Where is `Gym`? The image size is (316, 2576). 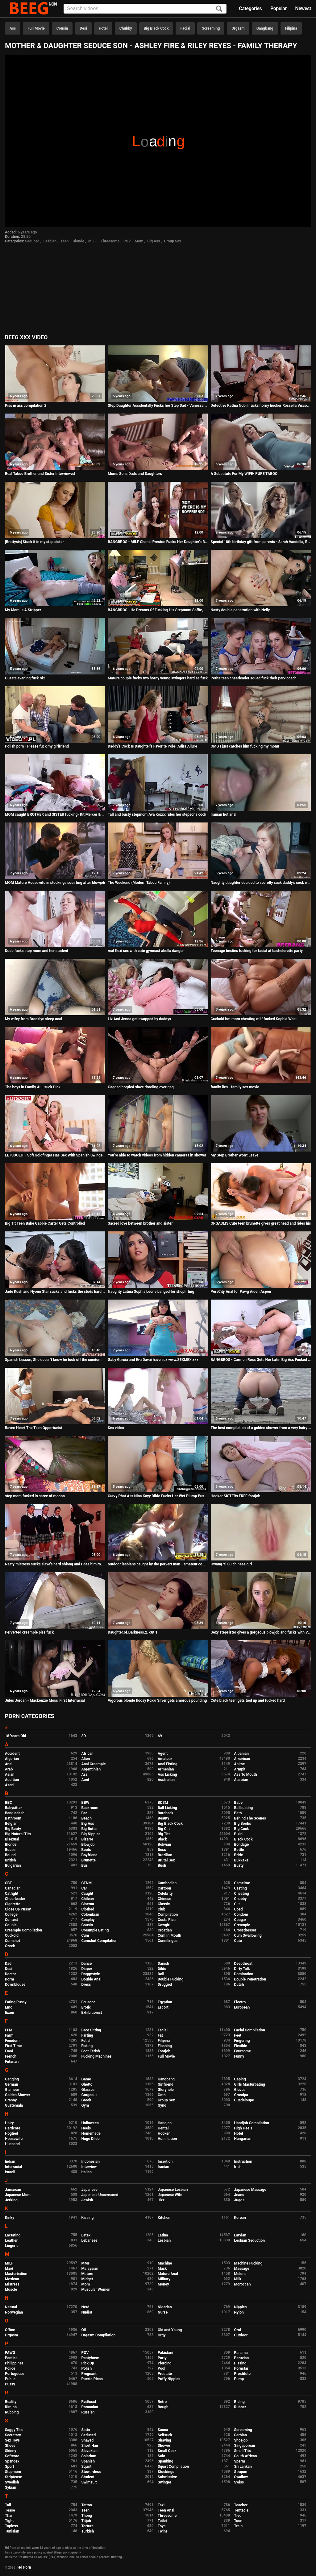
Gym is located at coordinates (85, 2105).